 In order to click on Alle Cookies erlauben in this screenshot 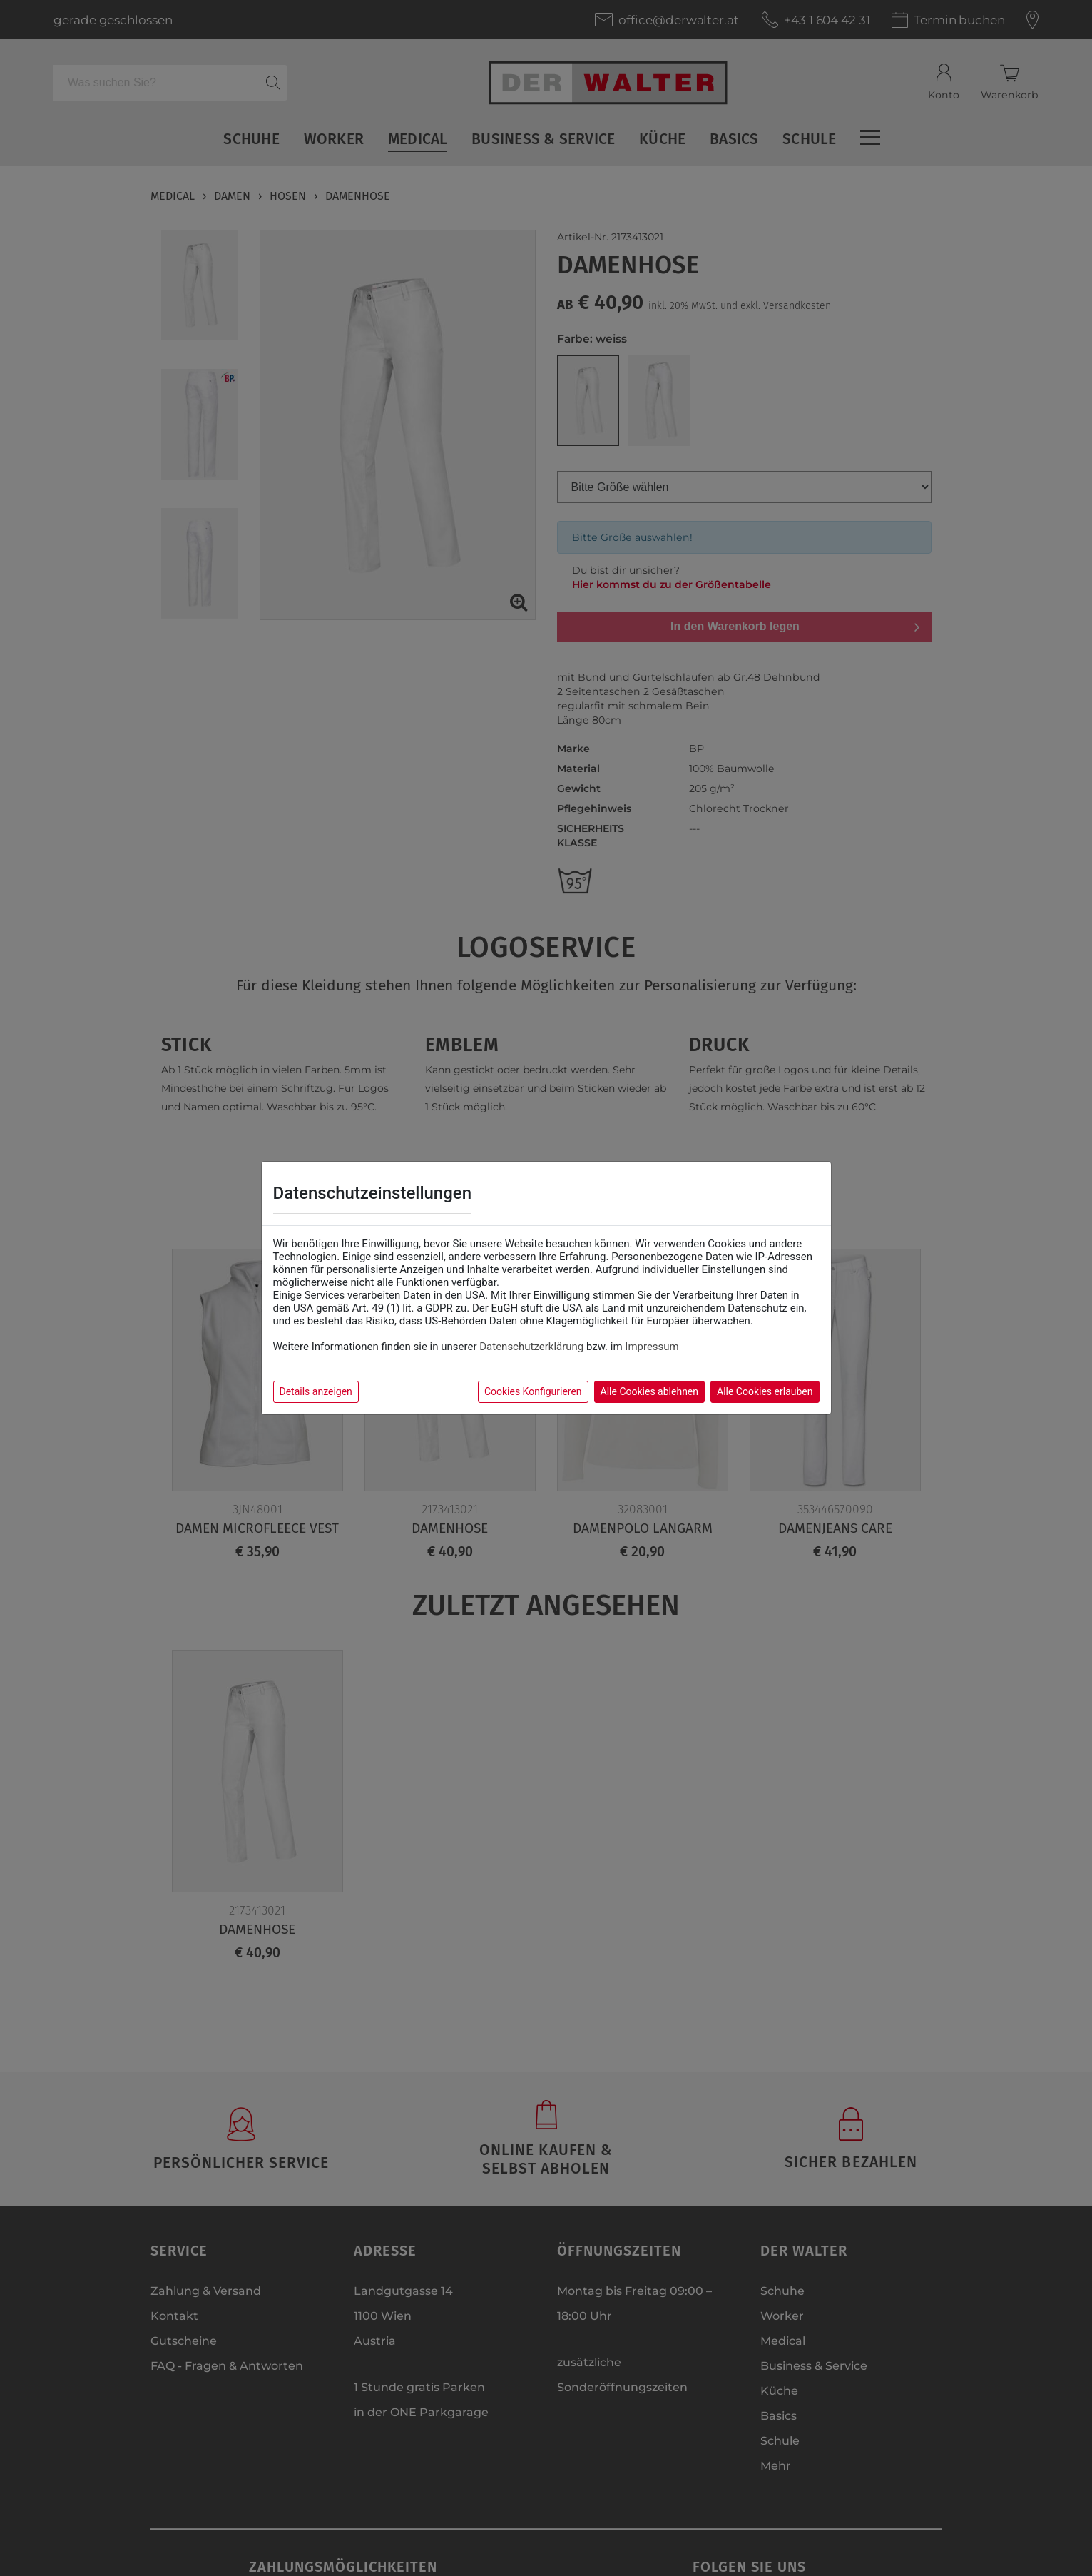, I will do `click(764, 1391)`.